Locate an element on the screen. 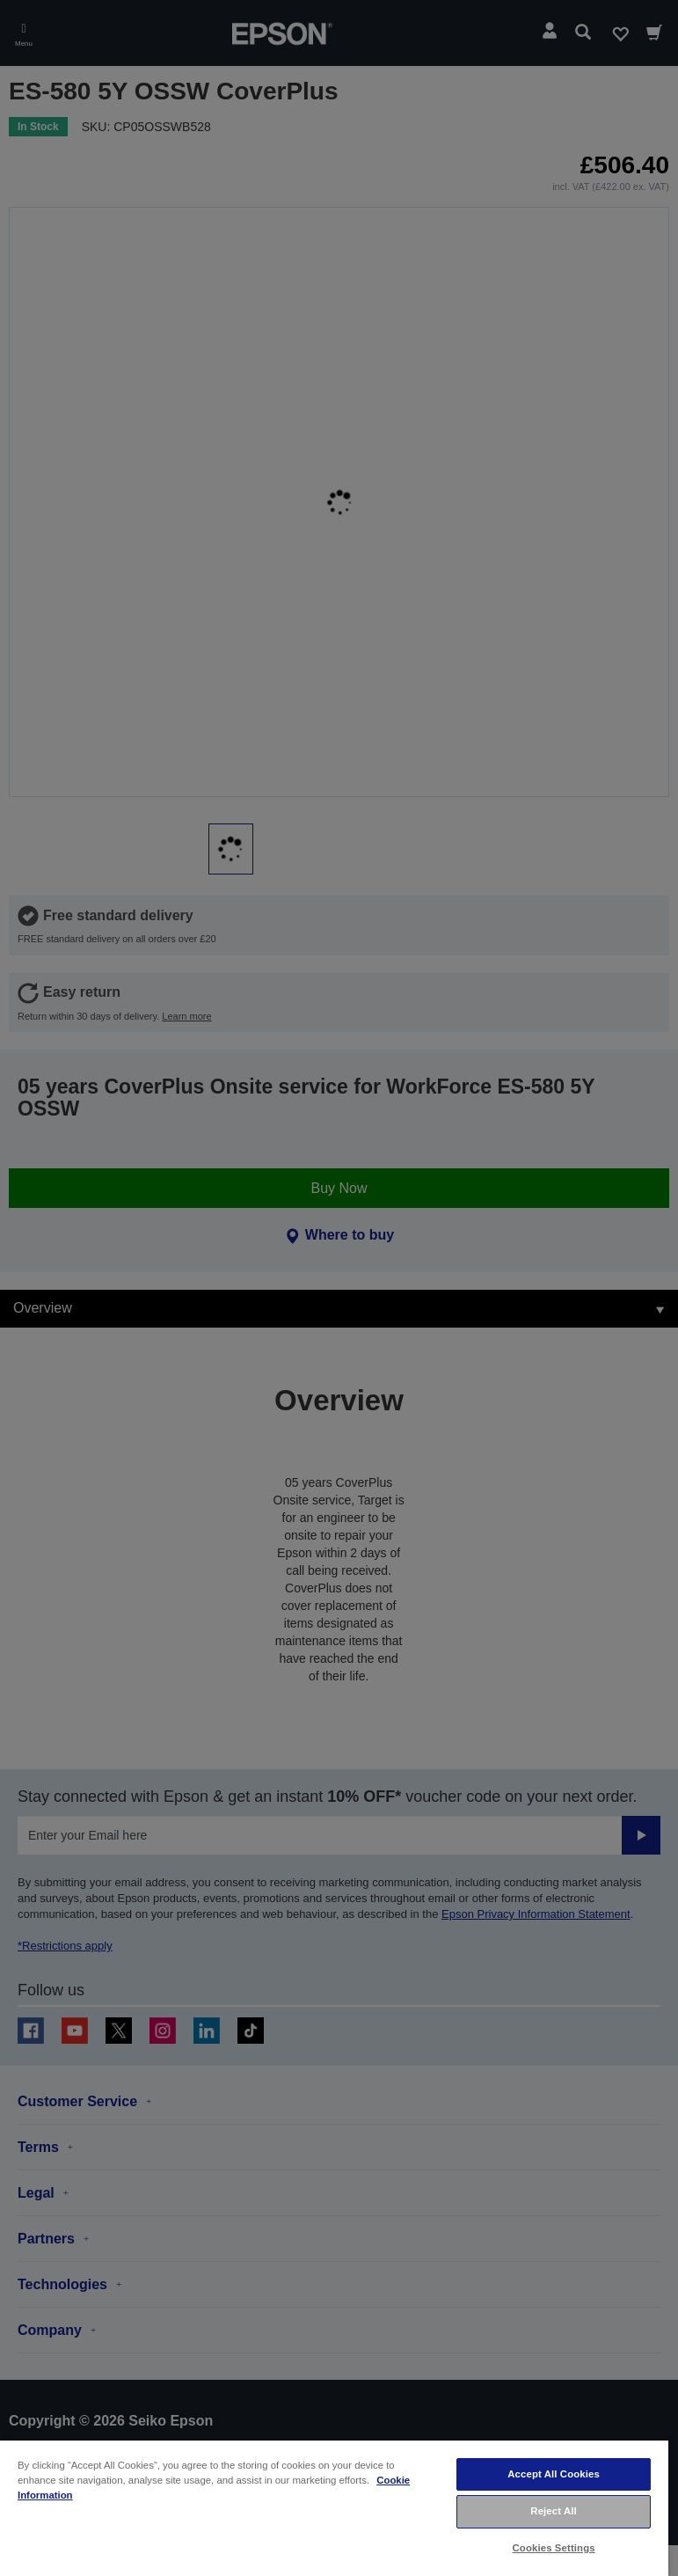 The image size is (678, 2576). Reject All is located at coordinates (553, 2511).